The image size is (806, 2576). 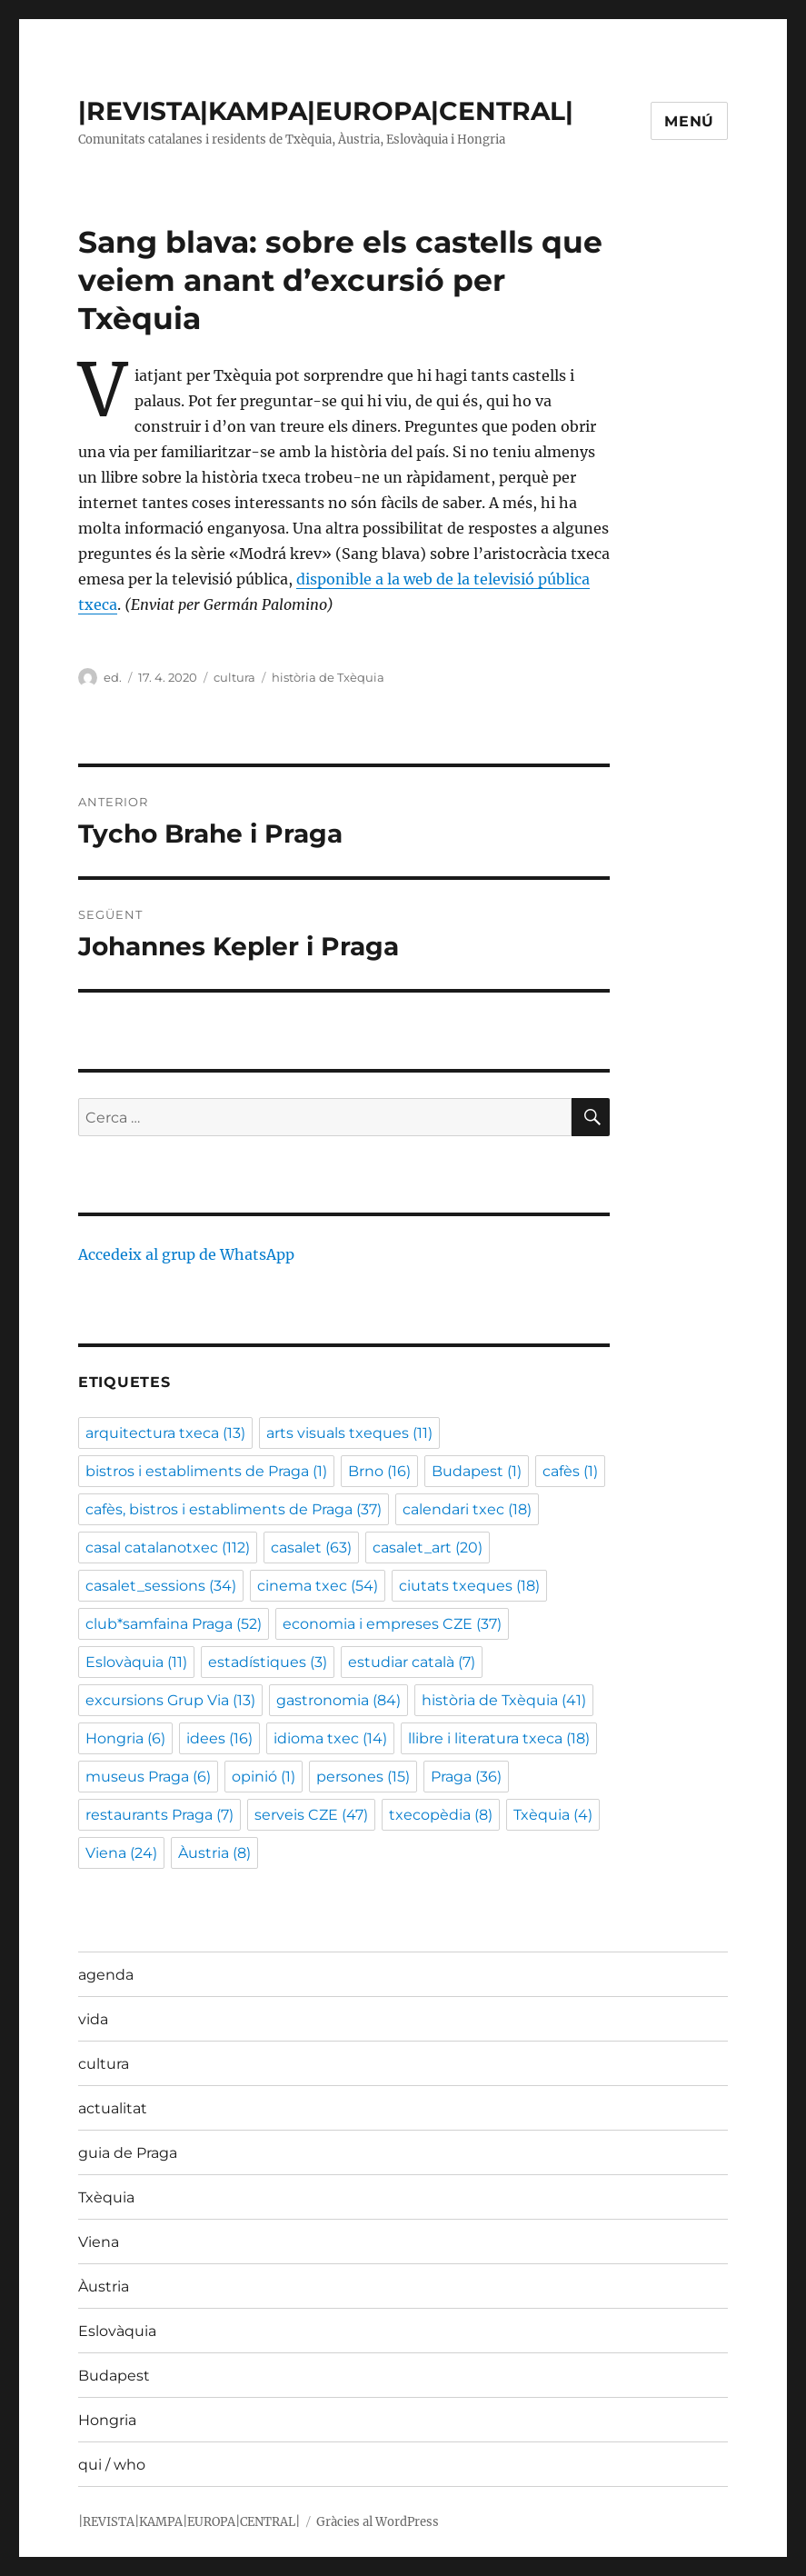 I want to click on Hongria, so click(x=107, y=2420).